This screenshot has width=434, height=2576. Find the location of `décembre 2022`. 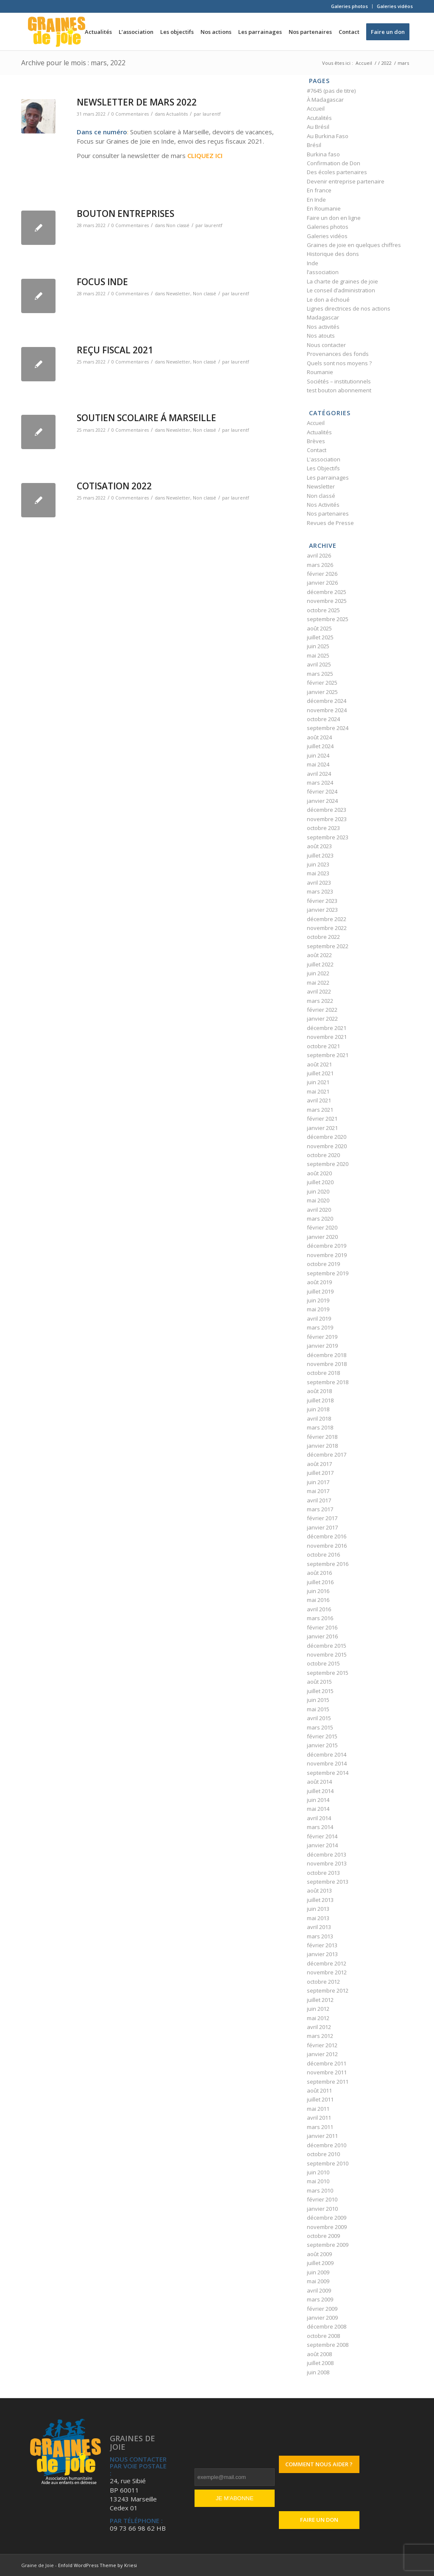

décembre 2022 is located at coordinates (326, 919).